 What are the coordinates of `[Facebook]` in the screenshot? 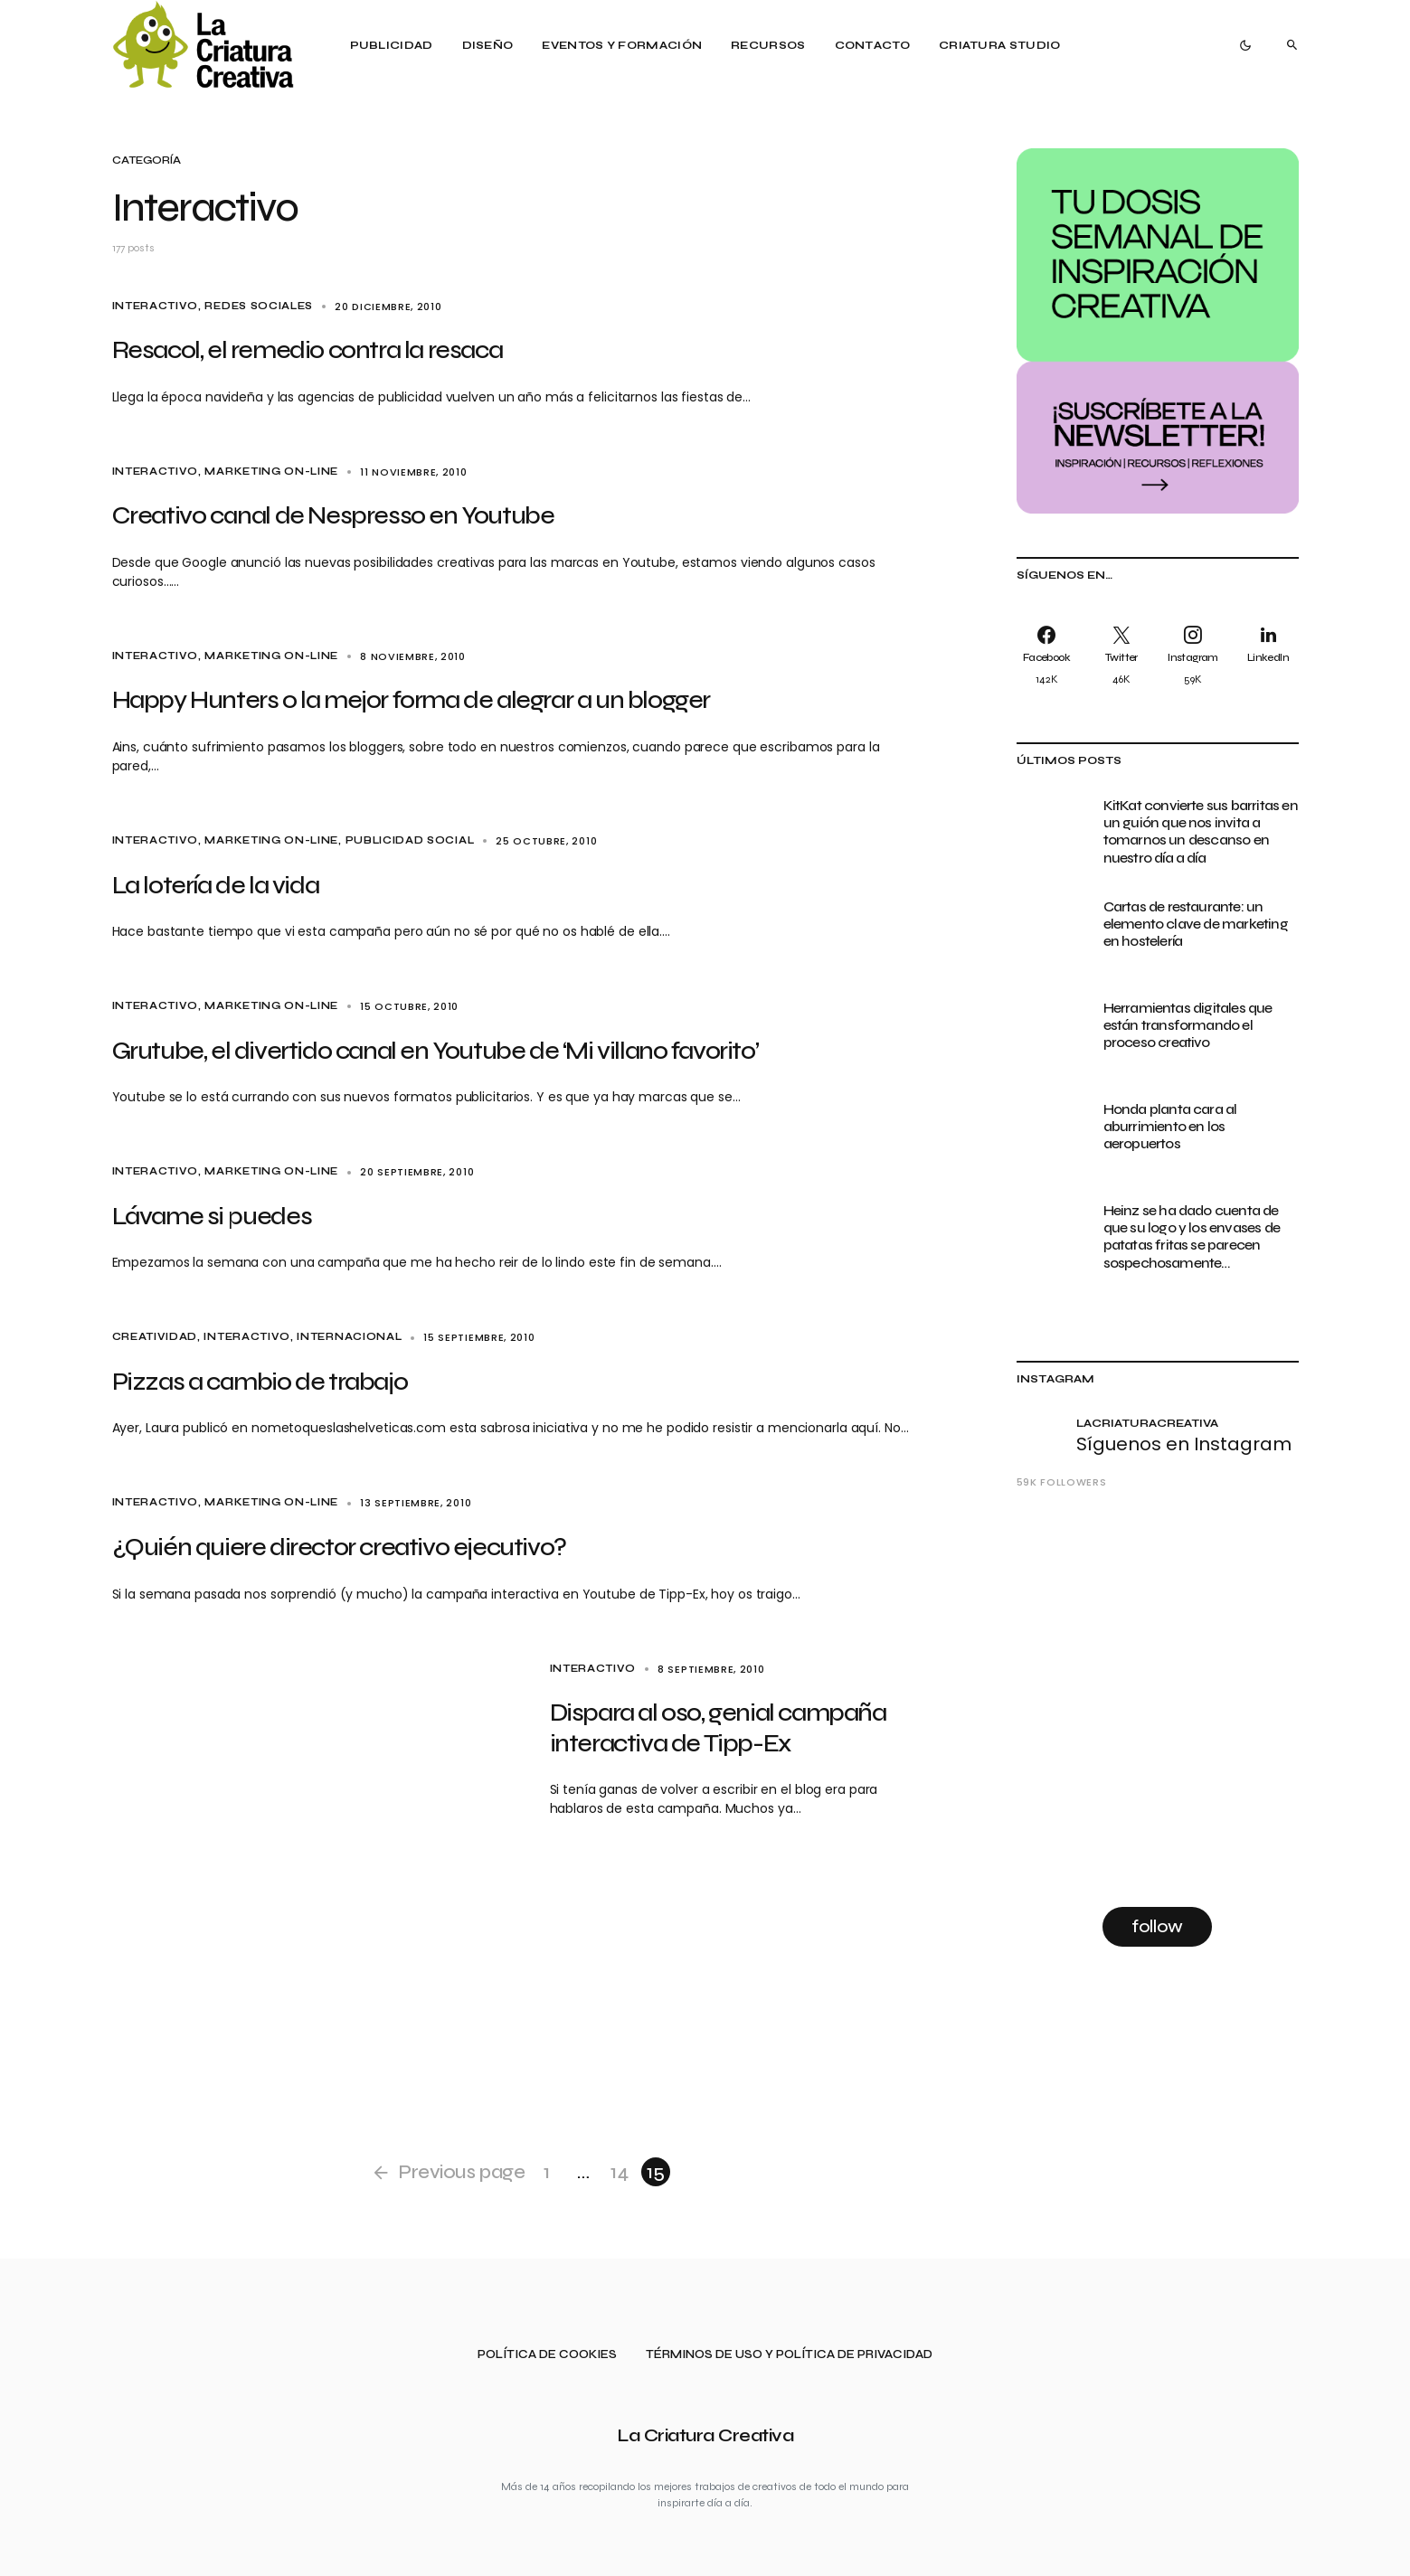 It's located at (1050, 655).